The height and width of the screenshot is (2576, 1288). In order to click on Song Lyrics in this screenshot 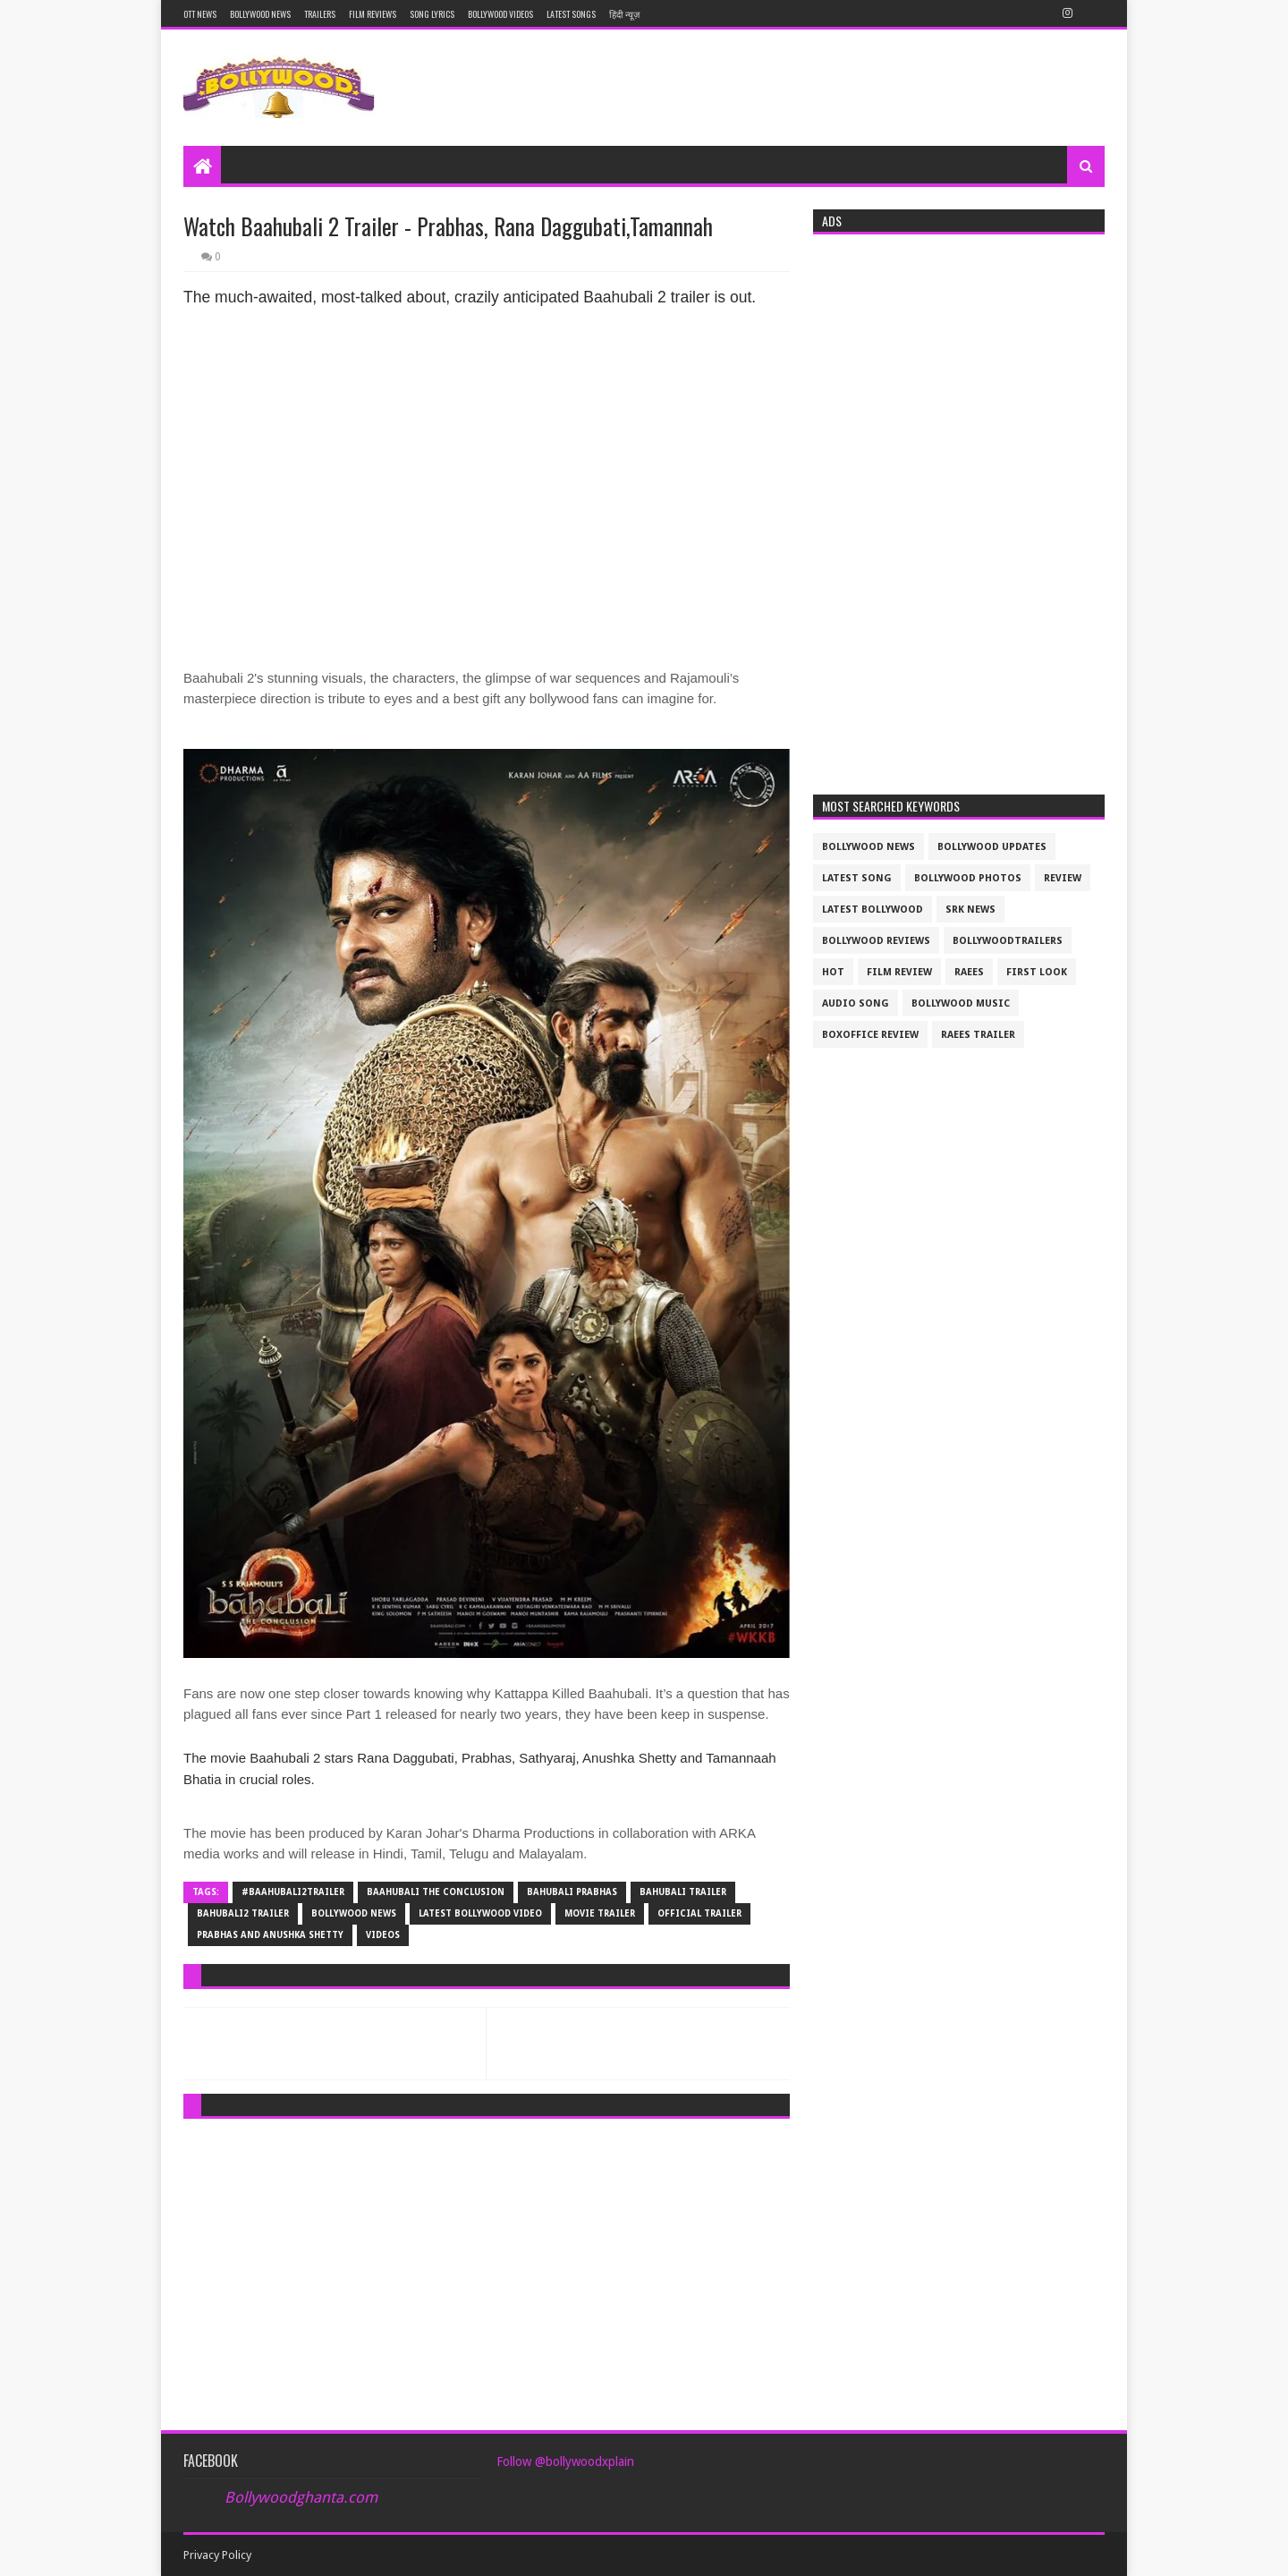, I will do `click(432, 14)`.